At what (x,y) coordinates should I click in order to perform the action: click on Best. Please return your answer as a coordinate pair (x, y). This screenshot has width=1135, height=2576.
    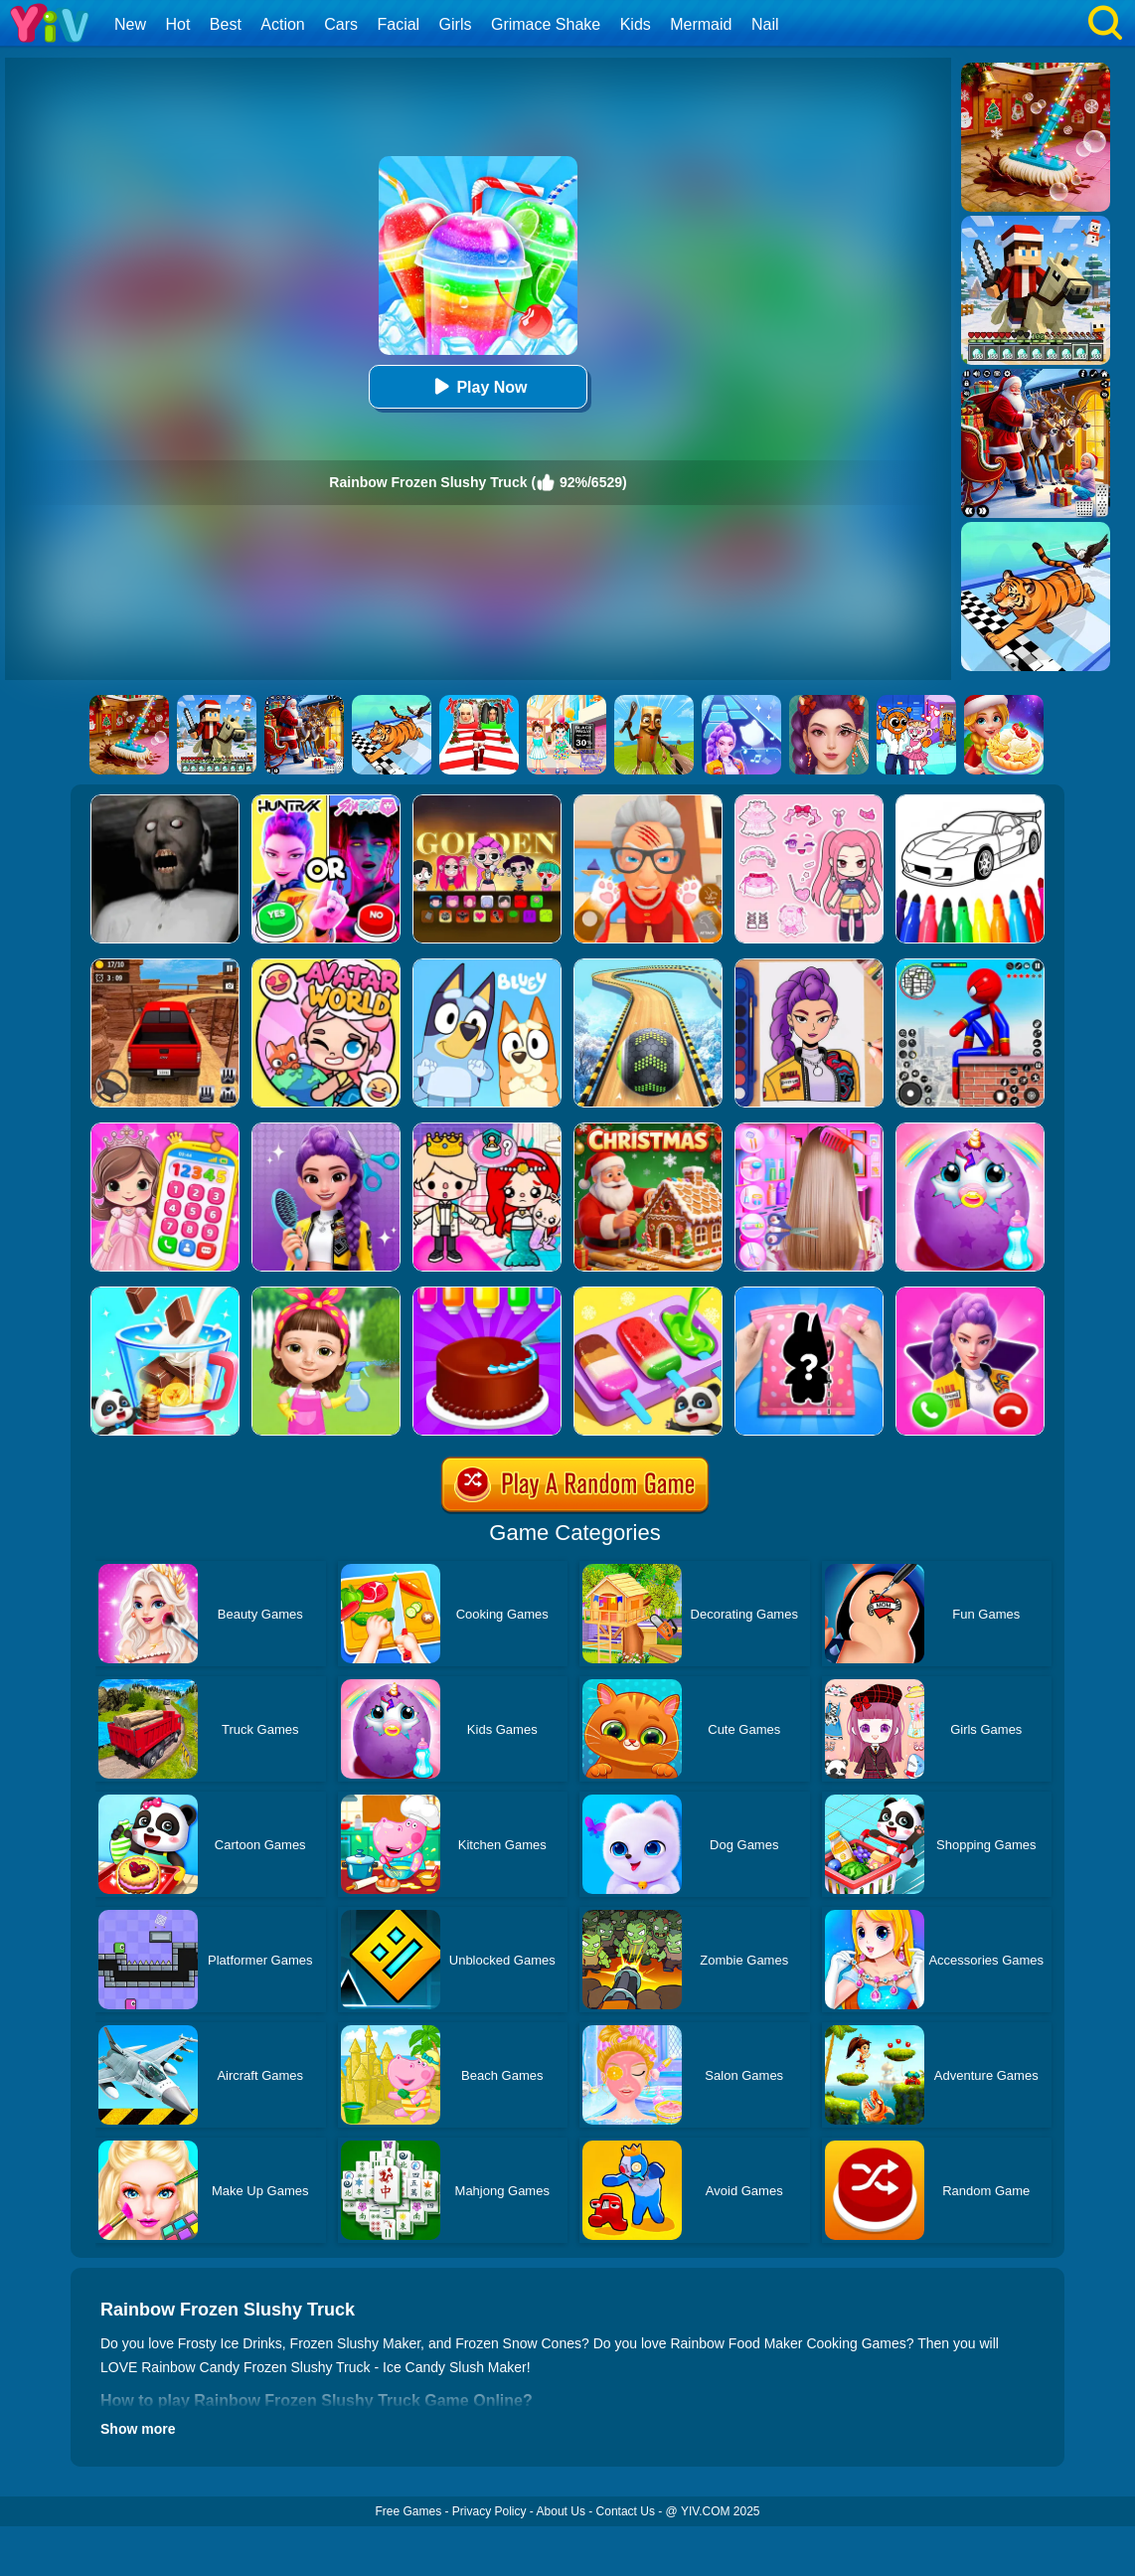
    Looking at the image, I should click on (226, 24).